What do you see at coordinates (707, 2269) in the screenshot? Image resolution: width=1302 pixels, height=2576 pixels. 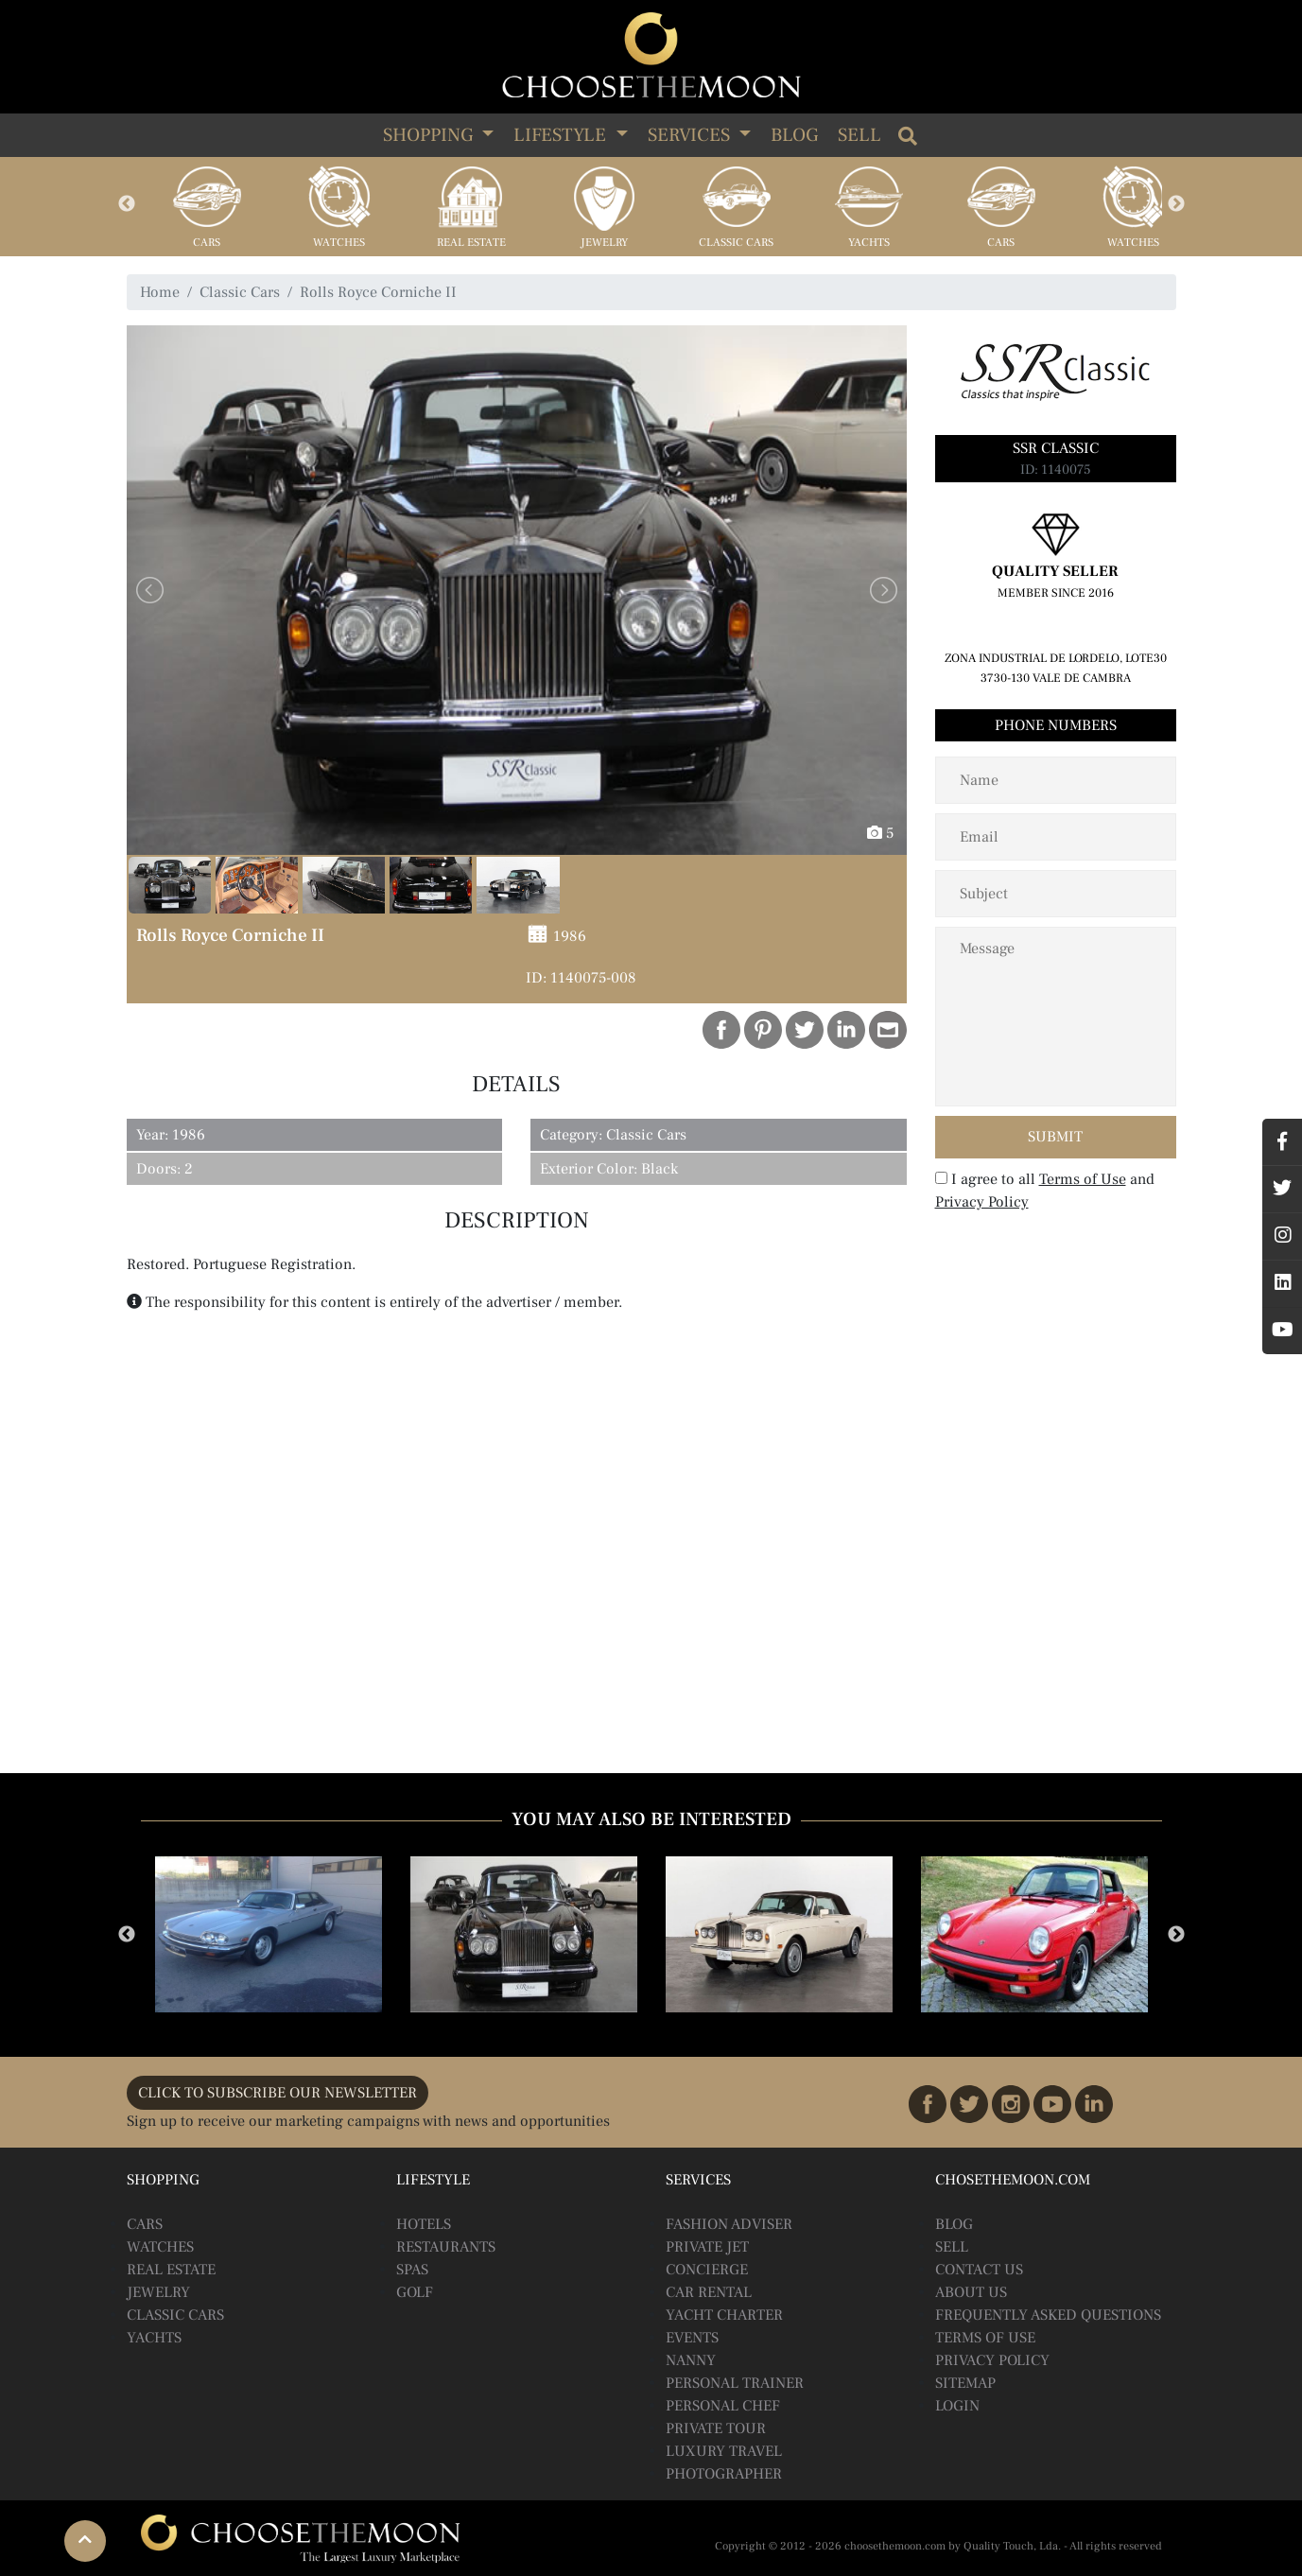 I see `Concierge` at bounding box center [707, 2269].